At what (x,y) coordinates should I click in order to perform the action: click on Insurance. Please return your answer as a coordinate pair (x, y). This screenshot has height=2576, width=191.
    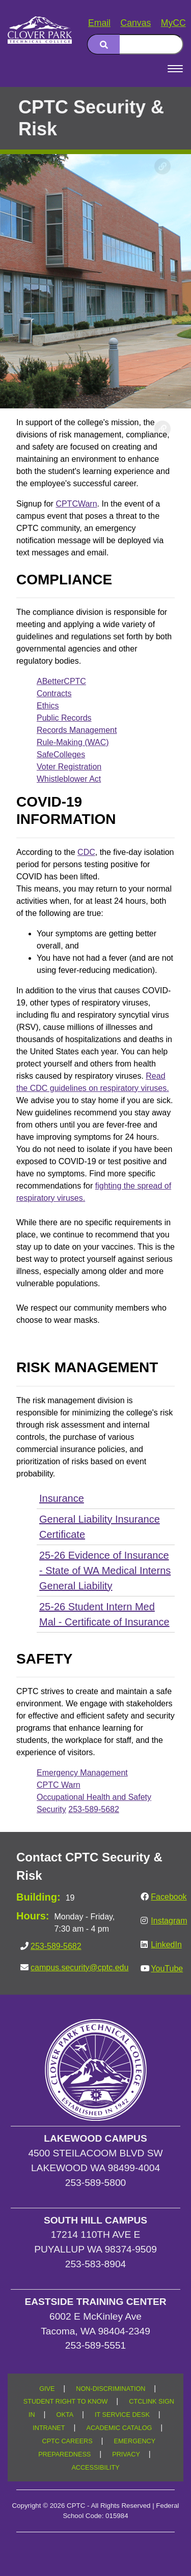
    Looking at the image, I should click on (61, 1498).